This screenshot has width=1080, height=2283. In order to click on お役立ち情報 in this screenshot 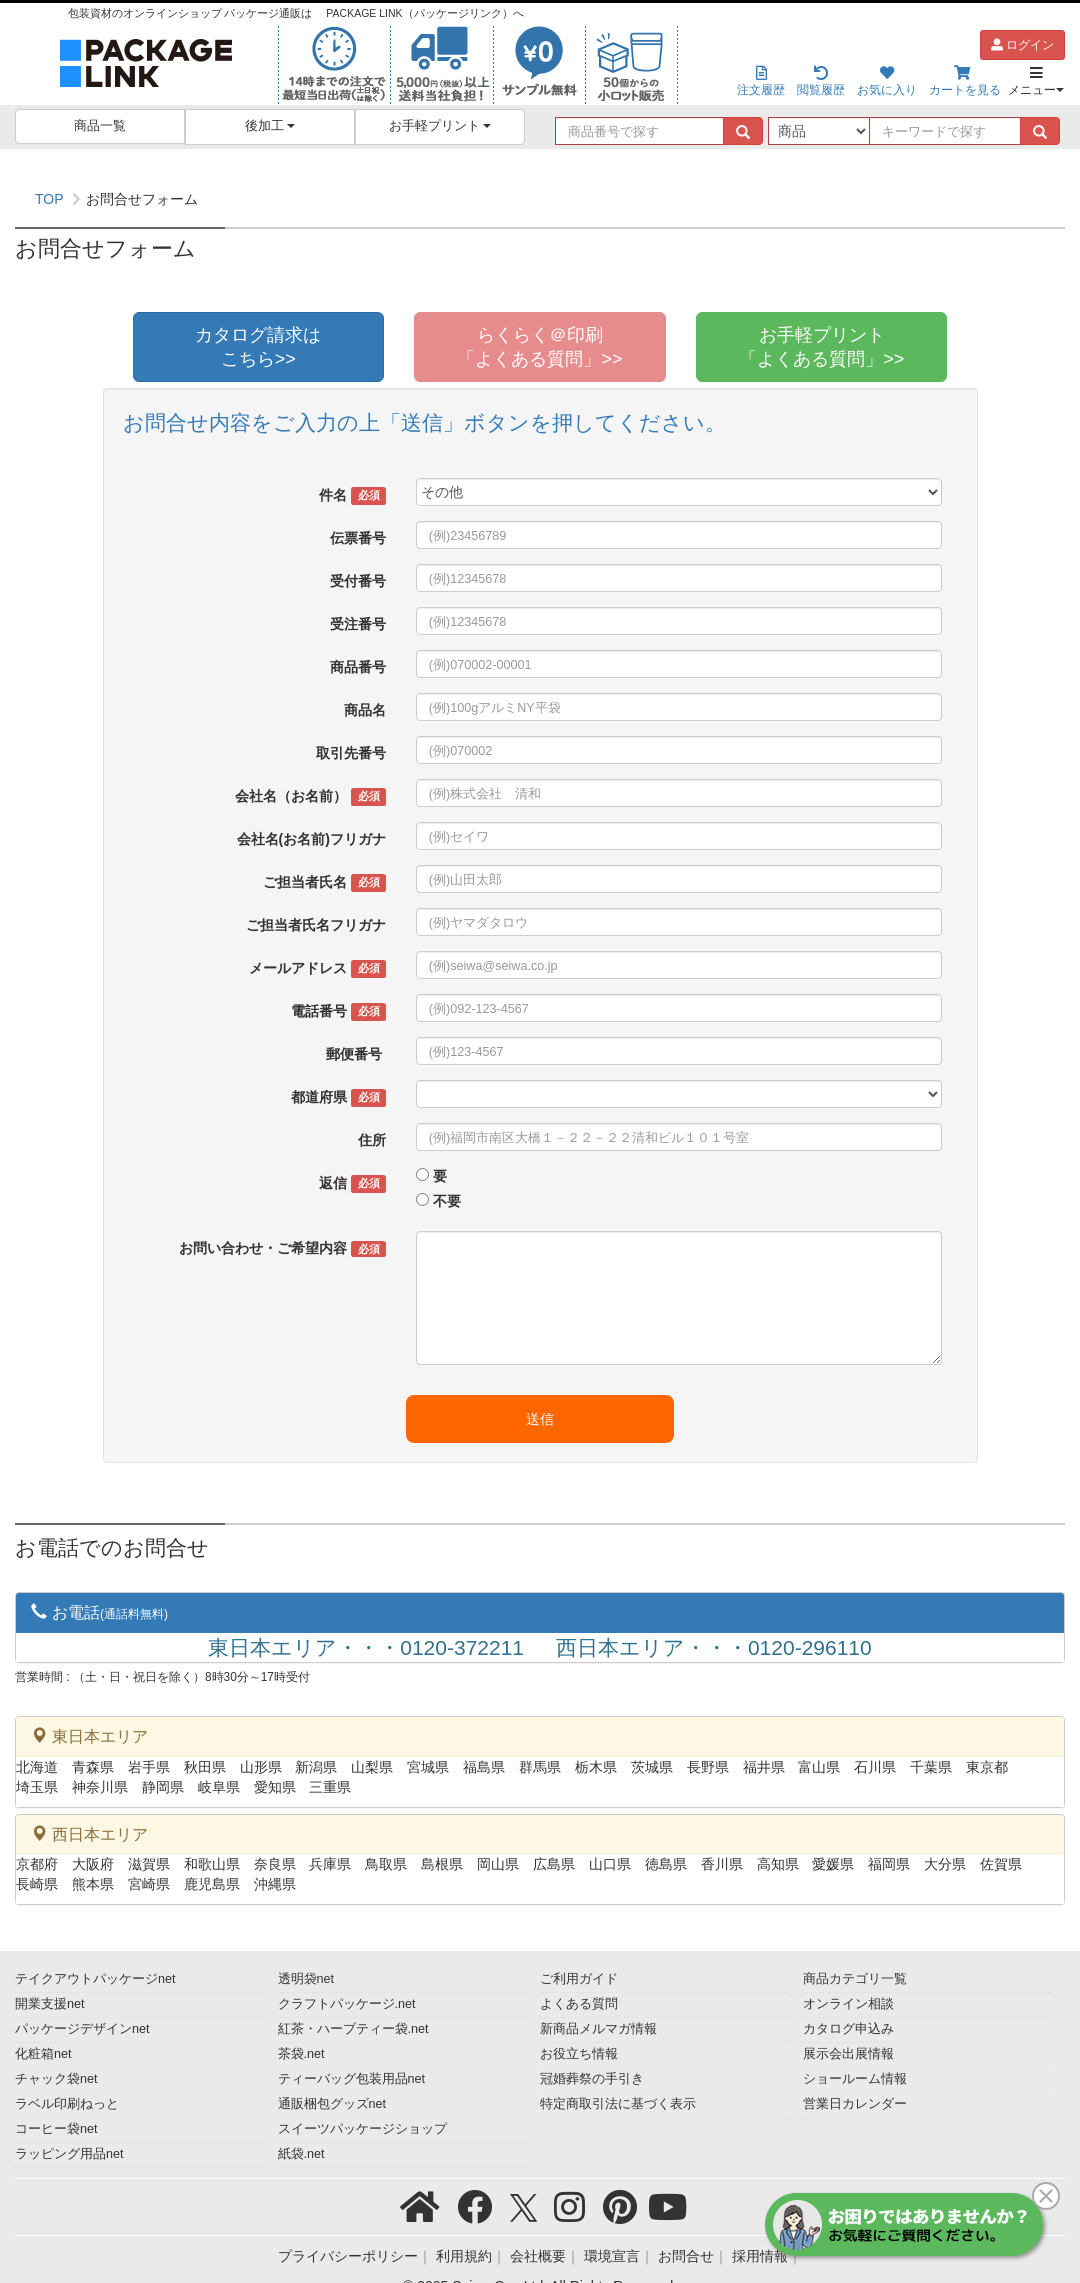, I will do `click(579, 2054)`.